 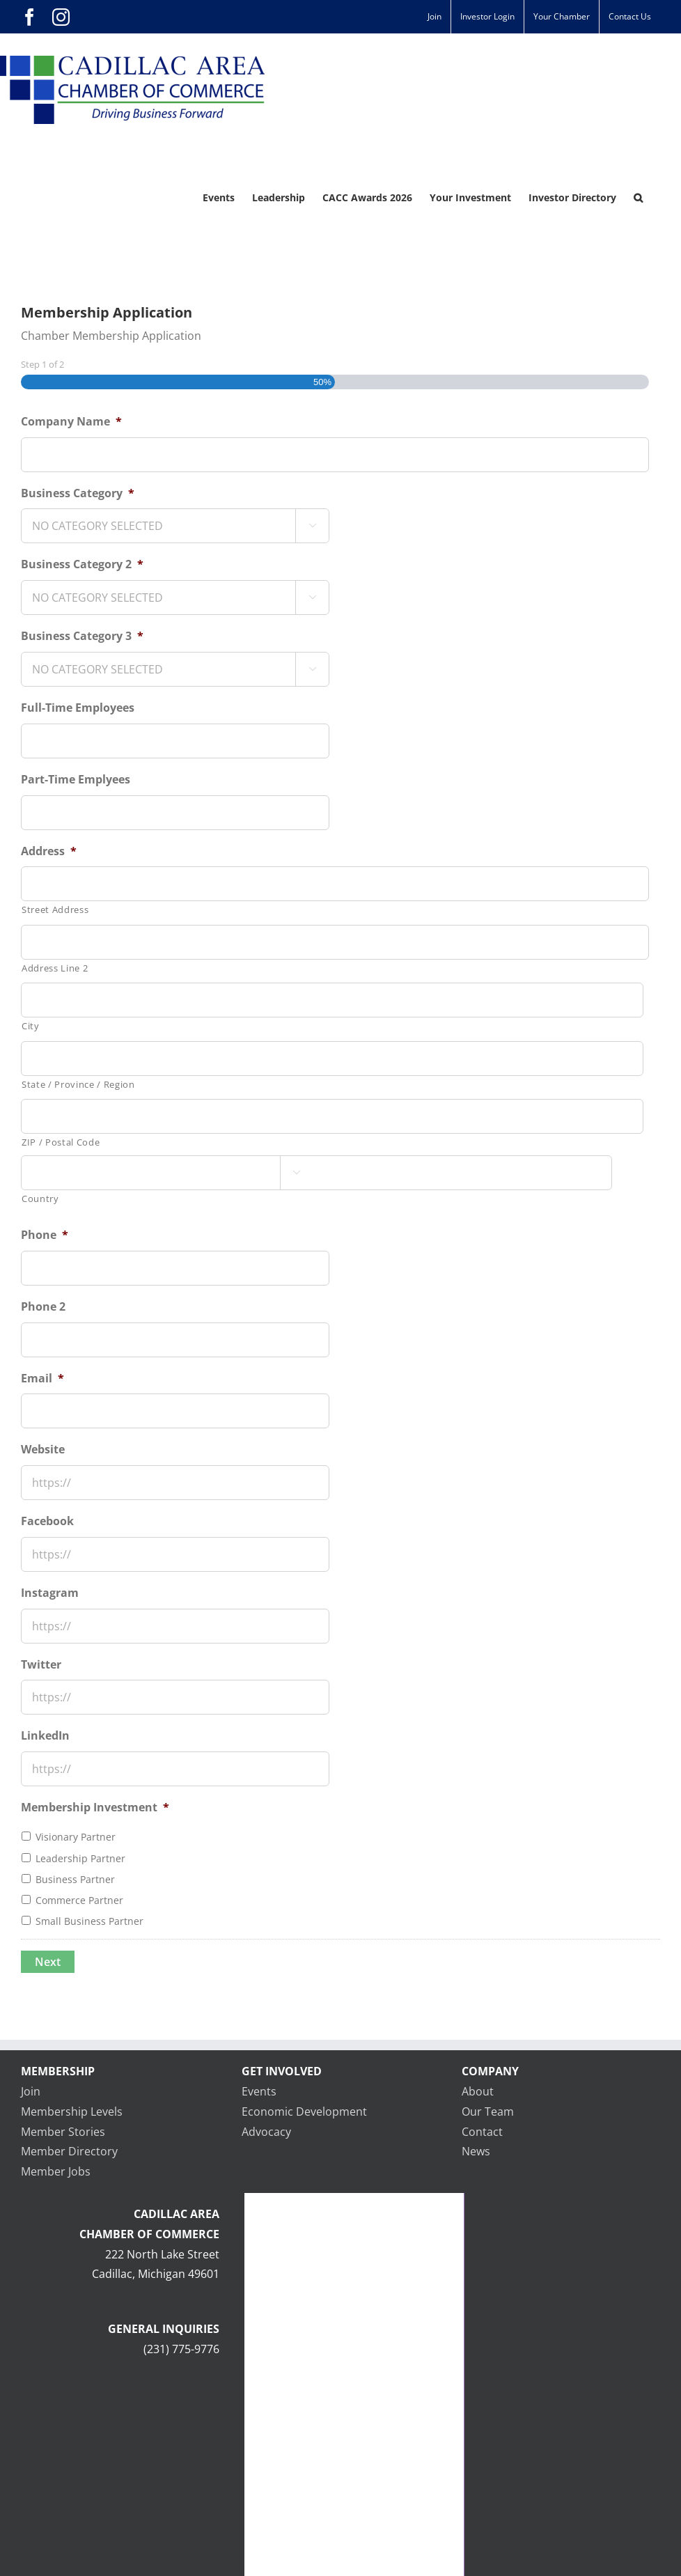 I want to click on State / Province / Region, so click(x=78, y=1084).